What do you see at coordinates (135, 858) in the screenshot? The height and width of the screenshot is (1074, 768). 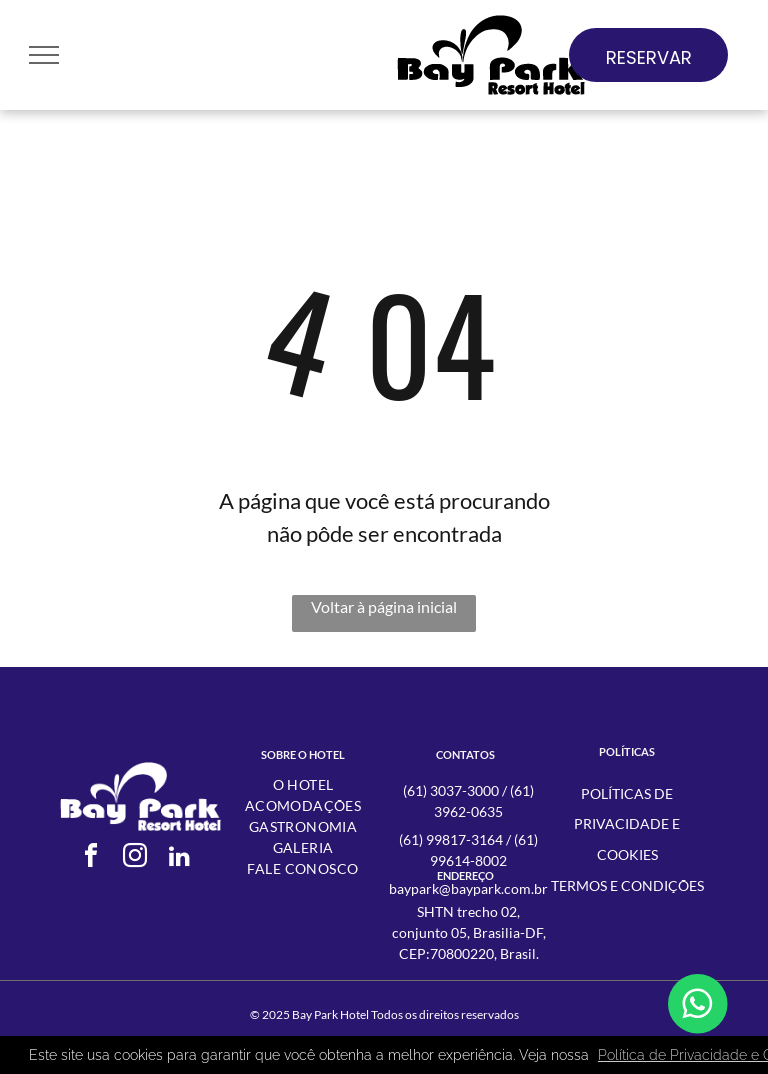 I see `[instagram]` at bounding box center [135, 858].